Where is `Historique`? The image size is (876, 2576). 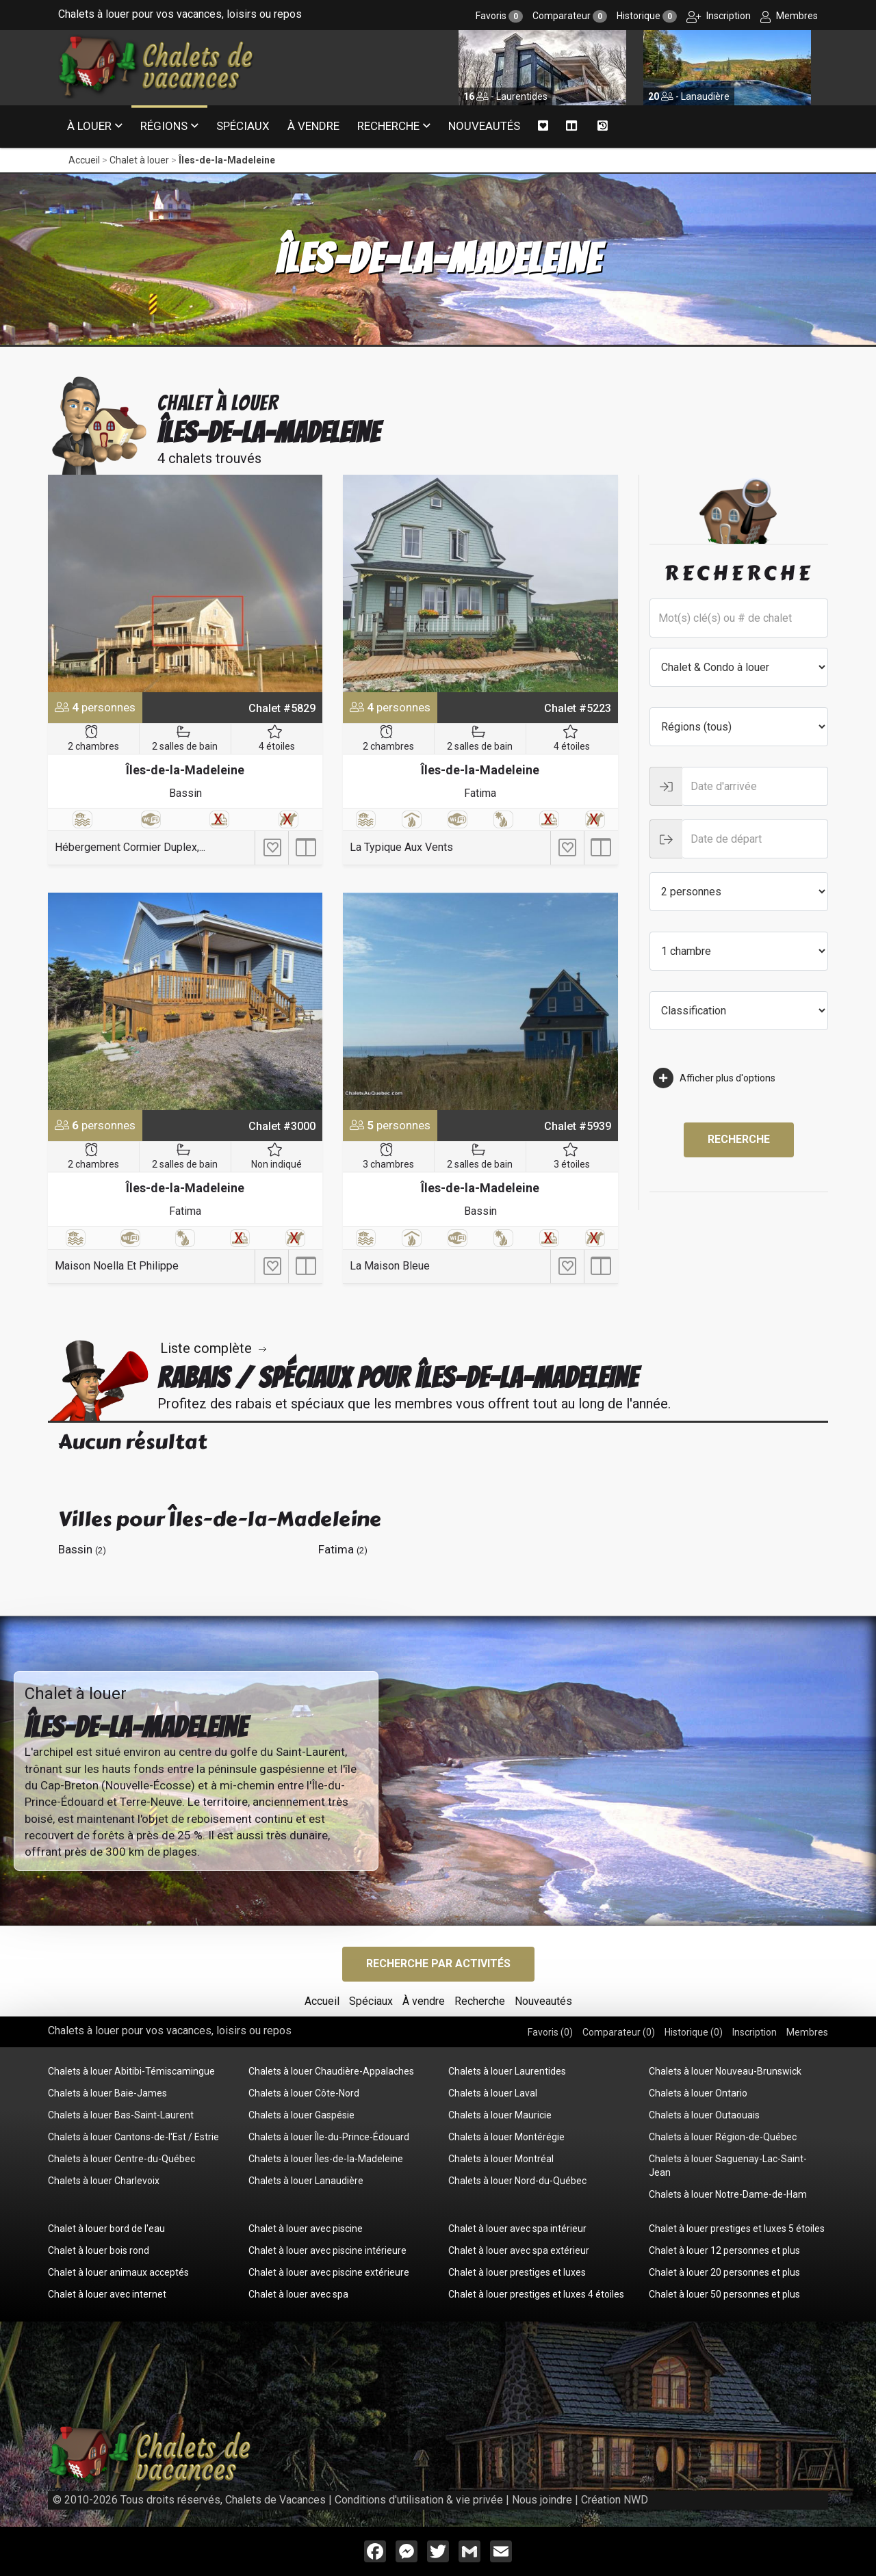 Historique is located at coordinates (647, 15).